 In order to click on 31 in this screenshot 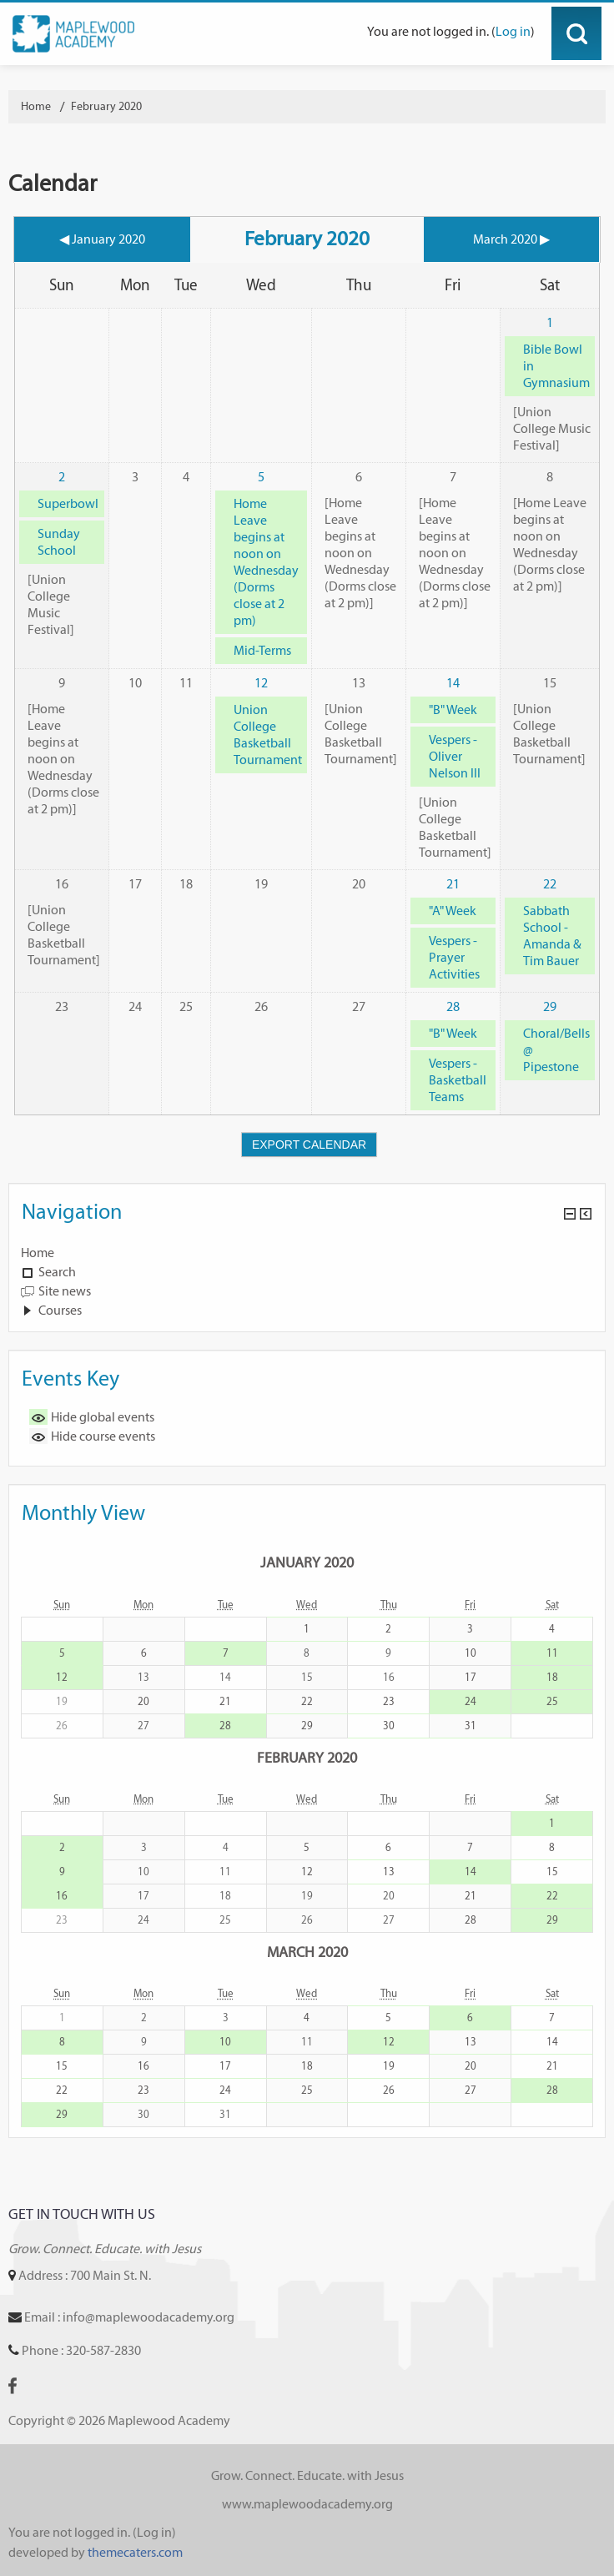, I will do `click(470, 1725)`.